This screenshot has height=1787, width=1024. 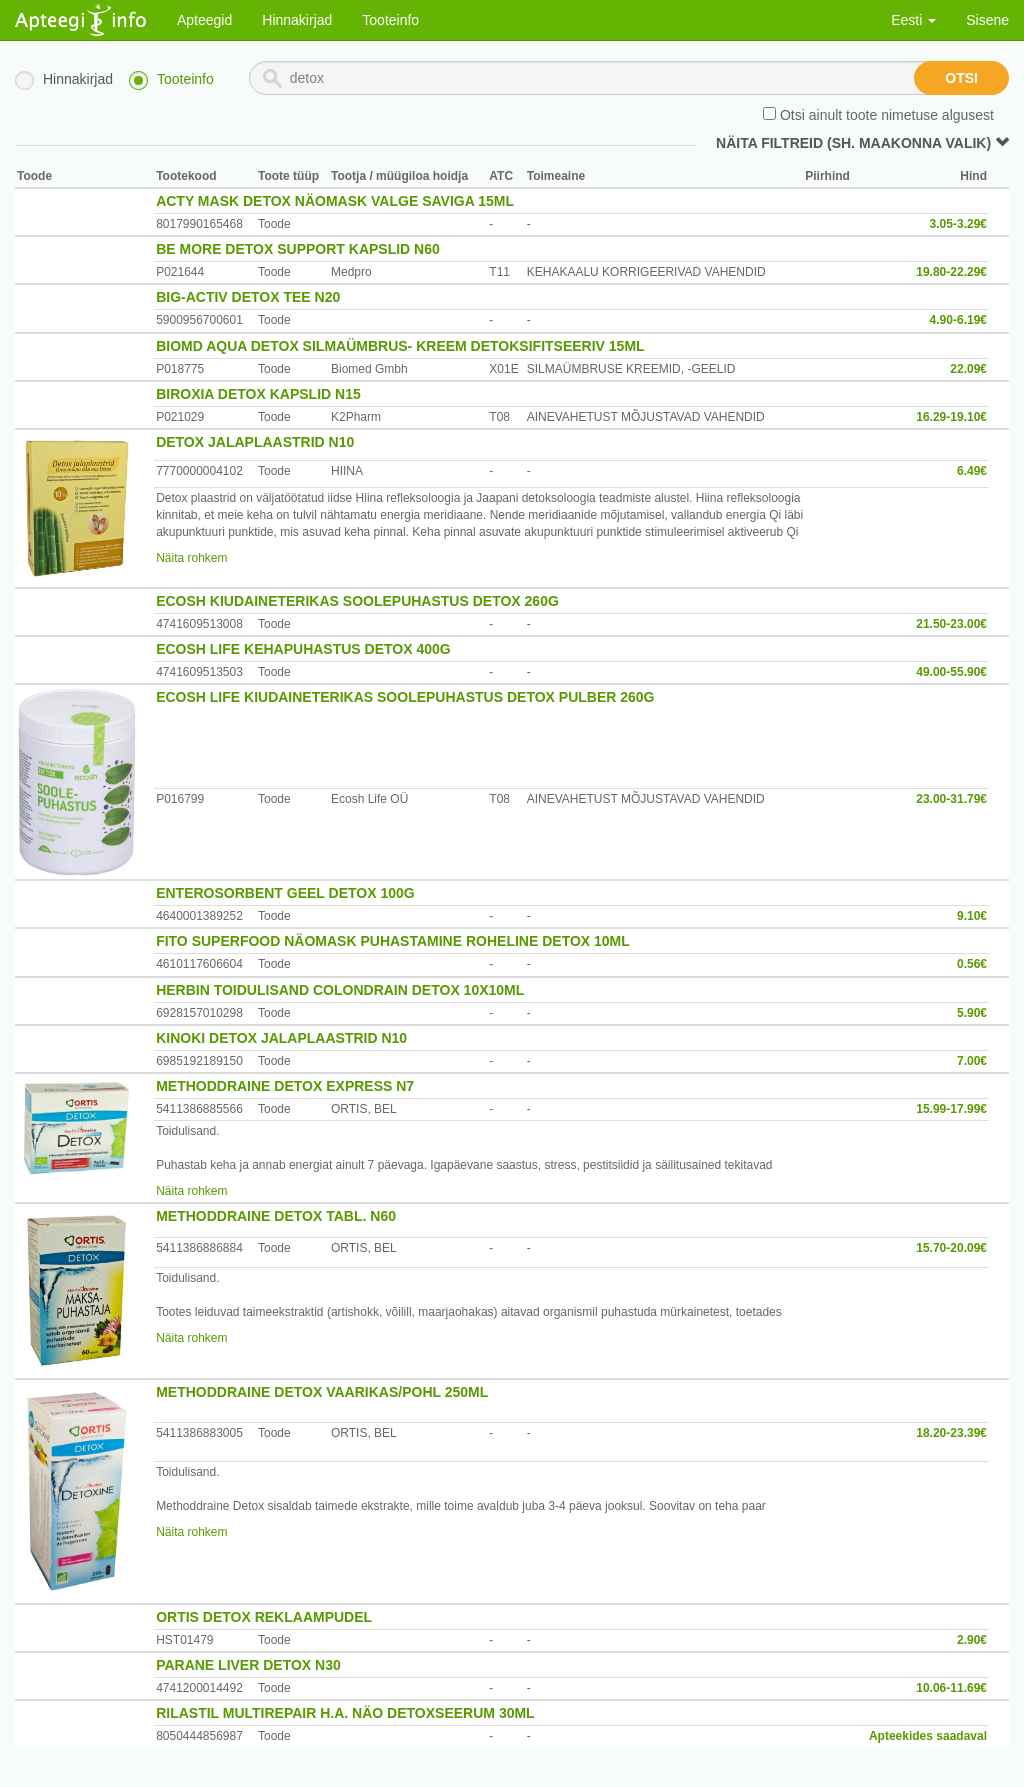 I want to click on ECOSH LIFE KIUDAINETERIKAS SOOLEPUHASTUS DETOX PULBER 260G, so click(x=405, y=697).